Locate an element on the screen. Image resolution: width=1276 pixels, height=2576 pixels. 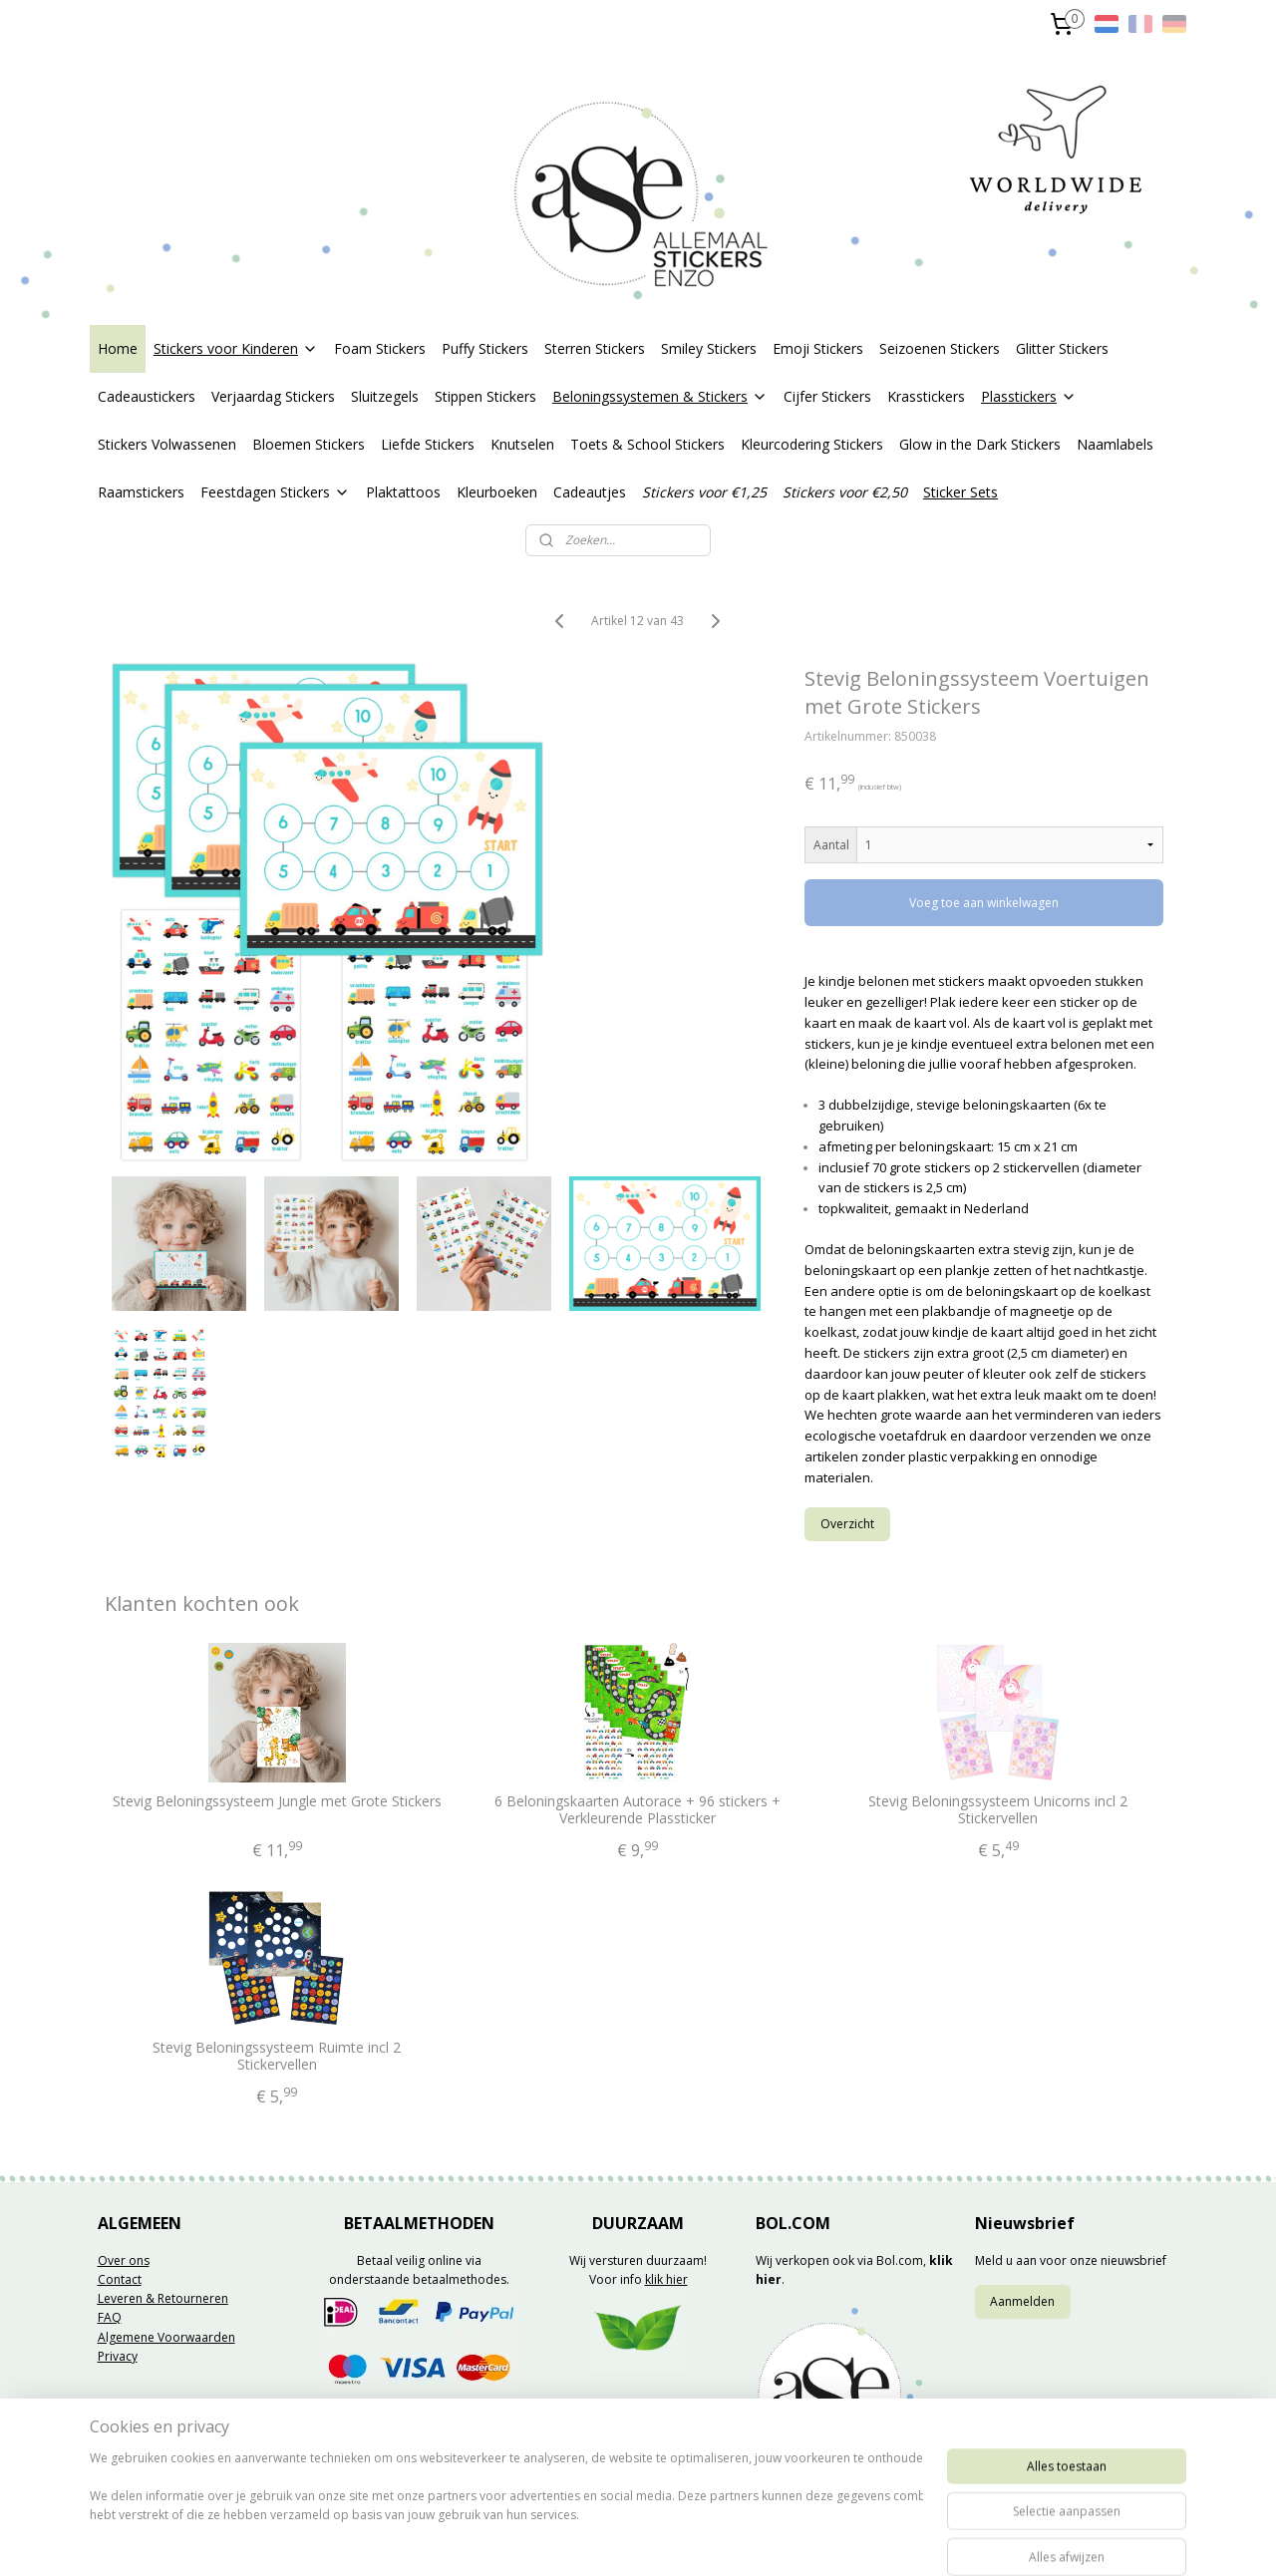
Emoji Stickers is located at coordinates (818, 348).